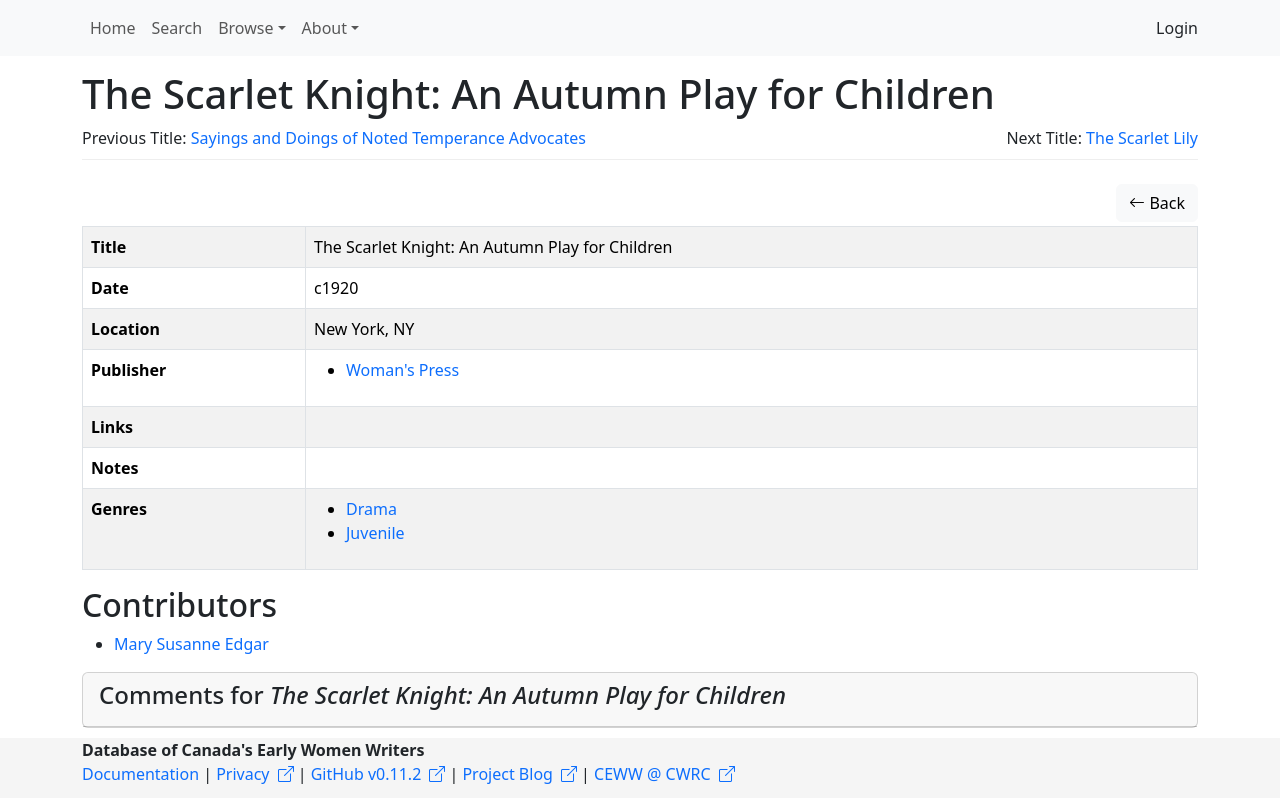  I want to click on Mary Susanne Edgar, so click(191, 644).